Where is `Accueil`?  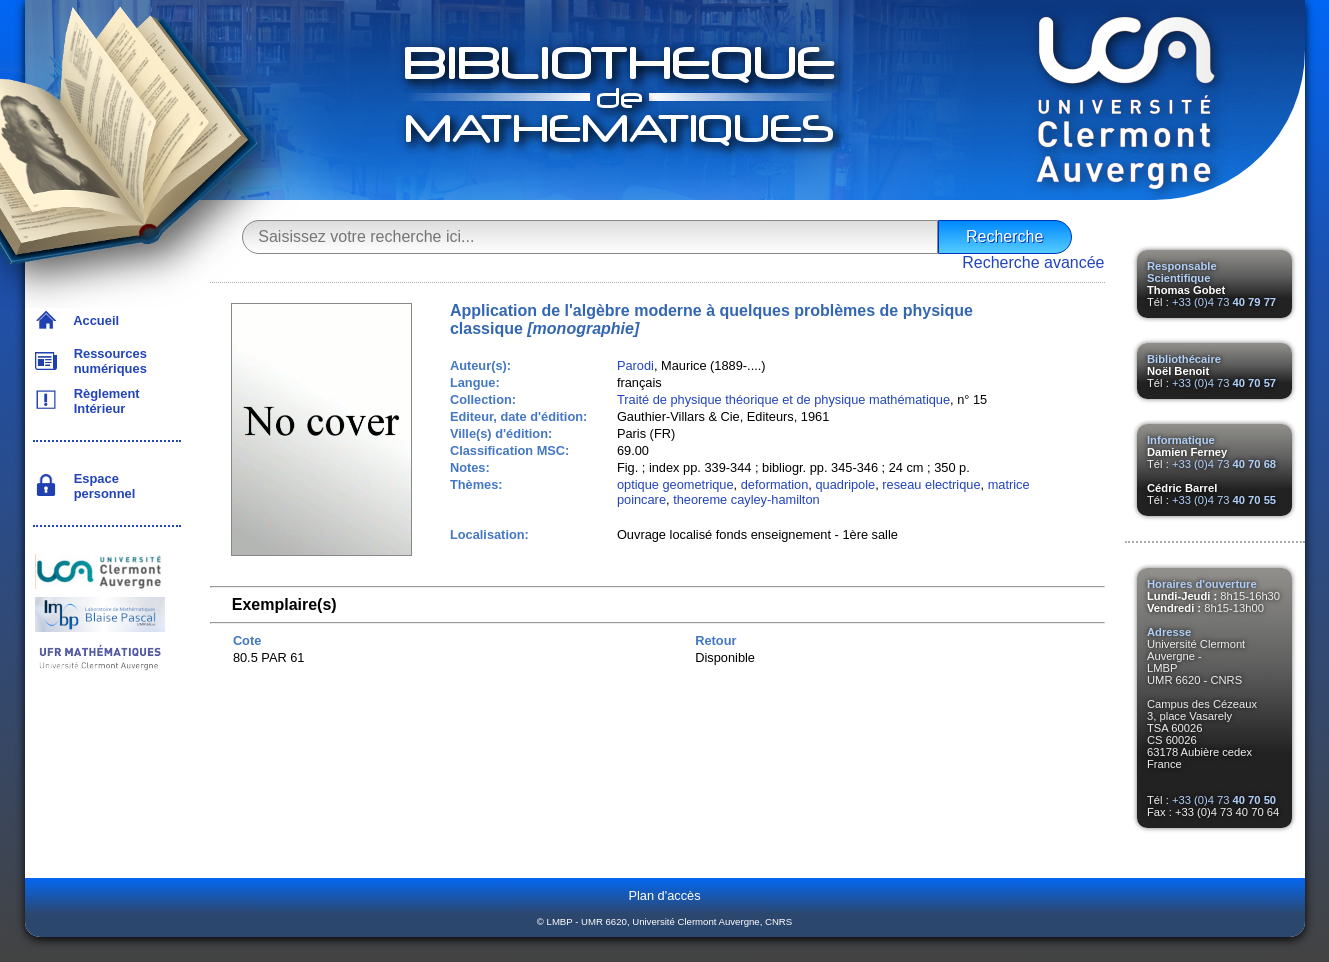 Accueil is located at coordinates (93, 320).